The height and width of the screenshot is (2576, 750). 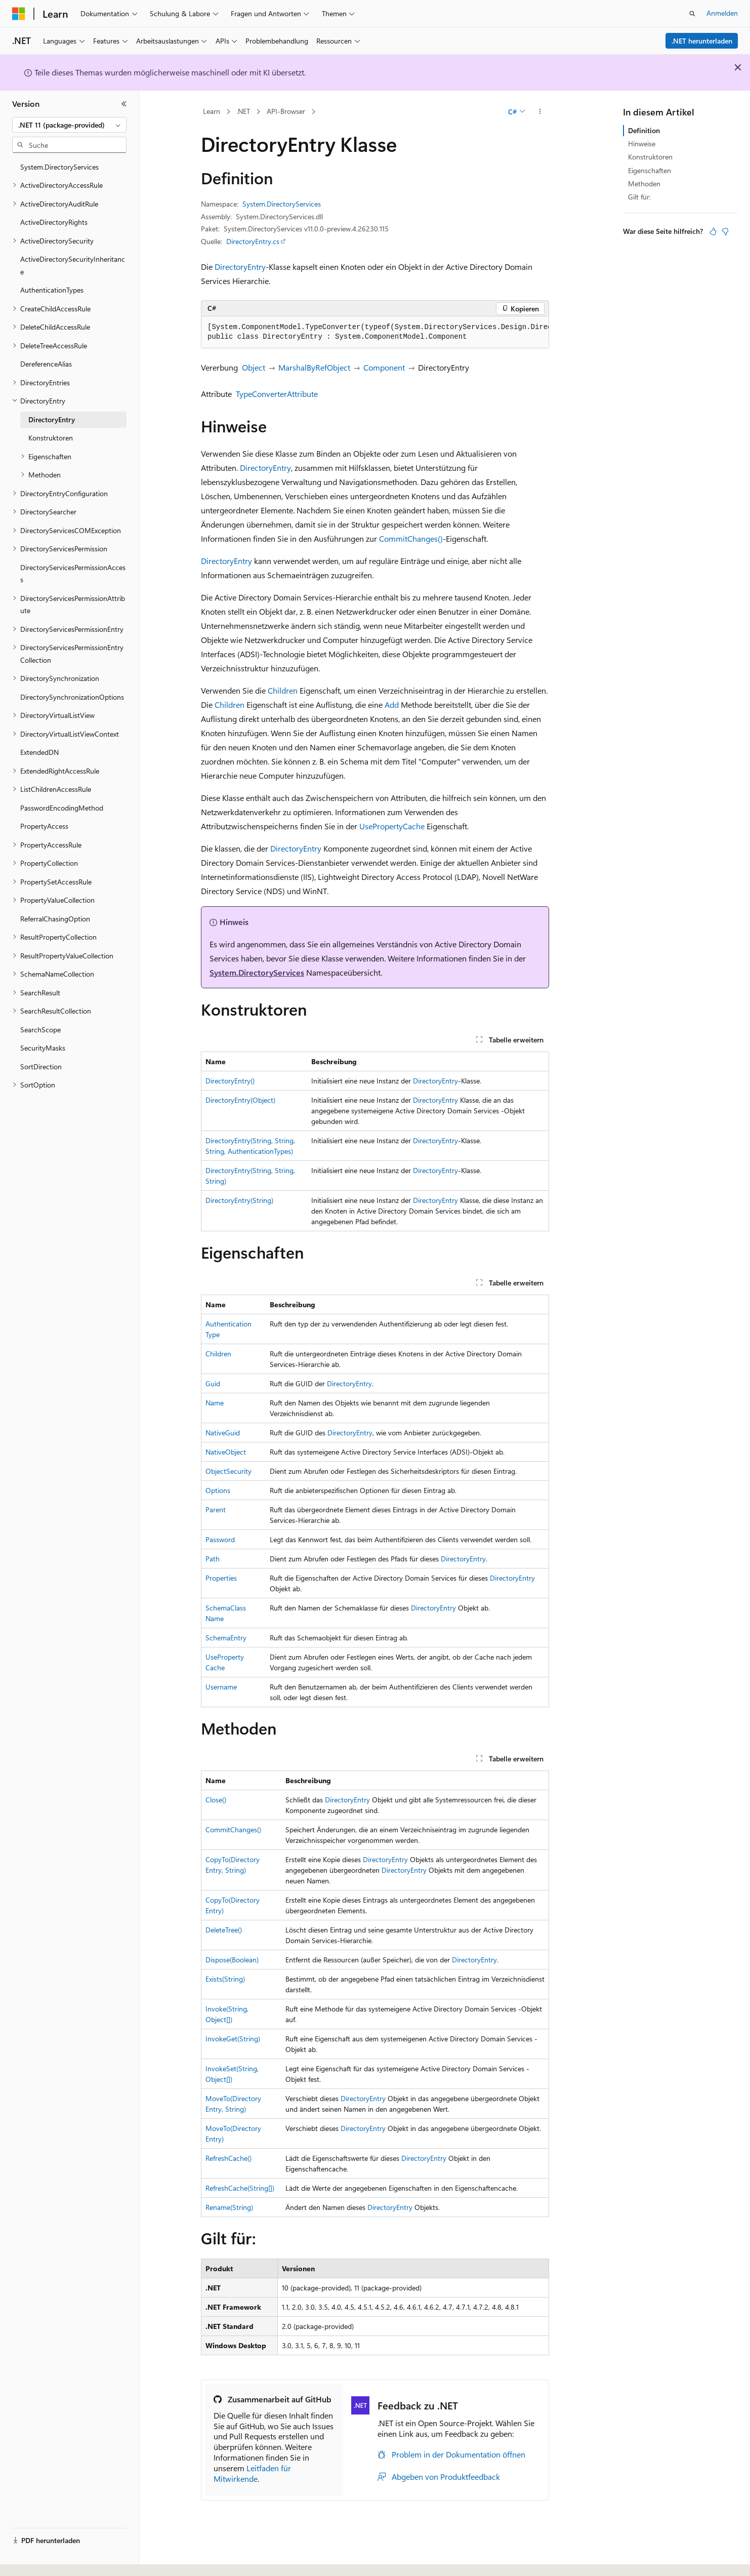 I want to click on [group], so click(x=375, y=332).